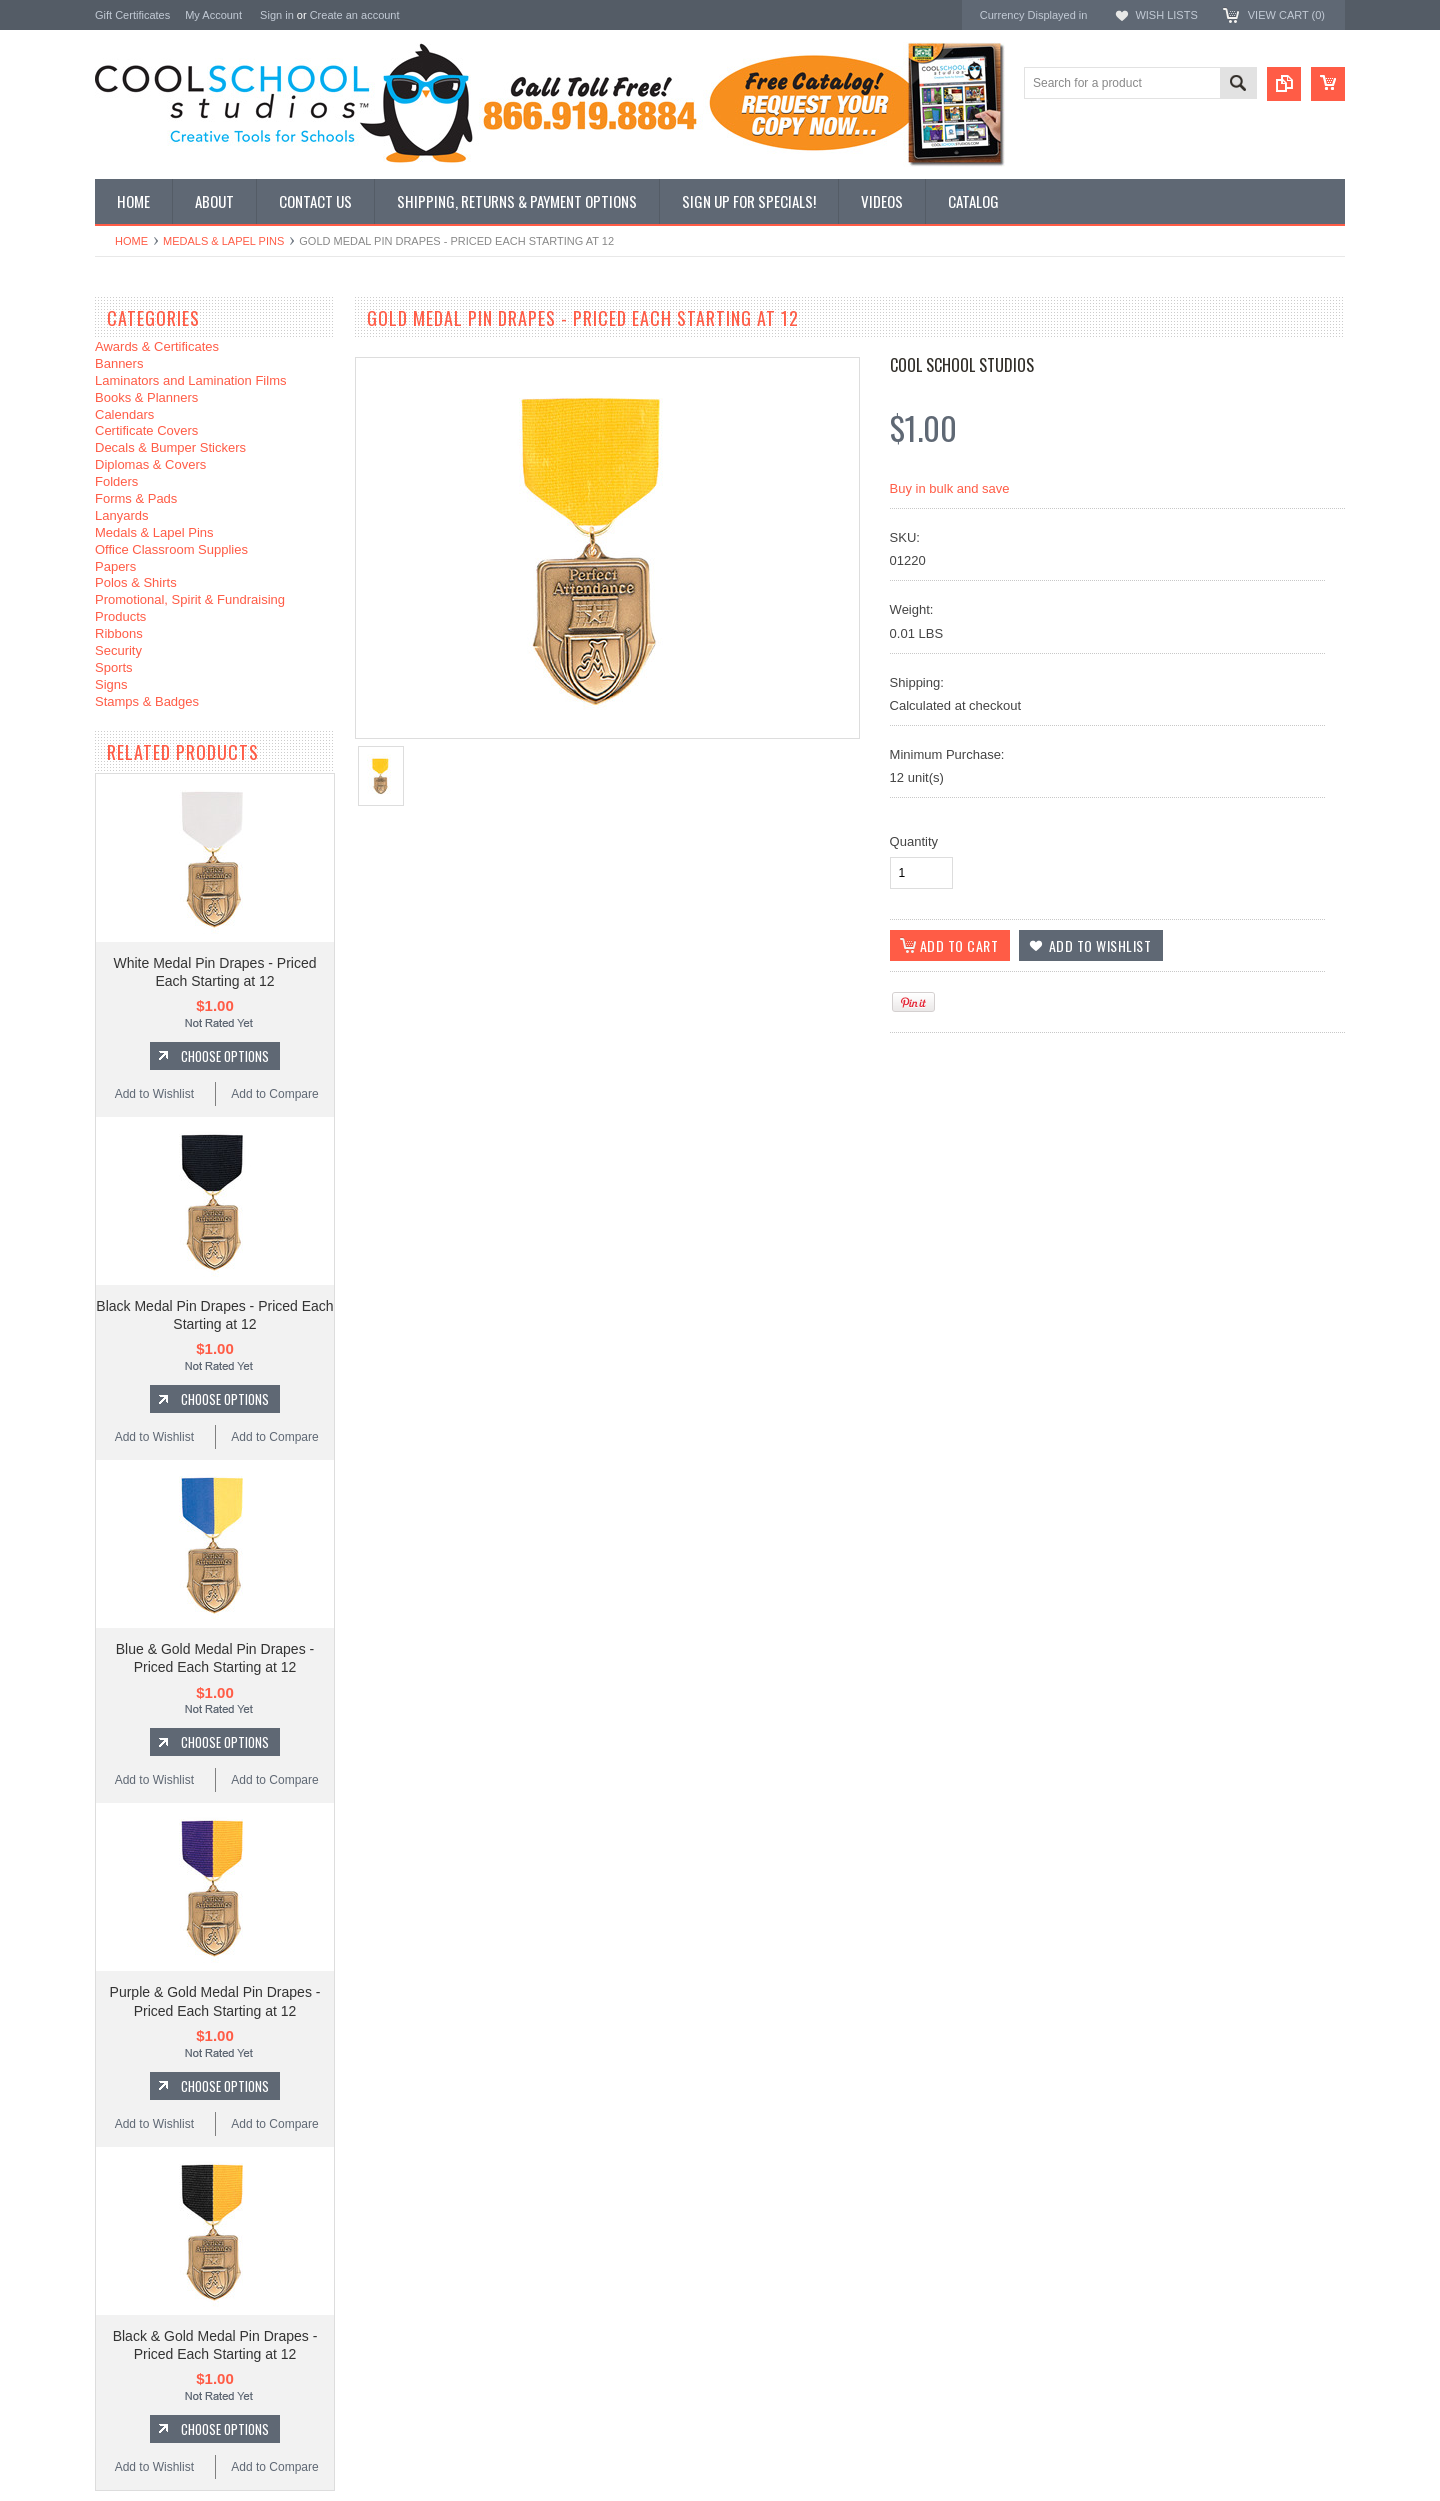  What do you see at coordinates (124, 414) in the screenshot?
I see `Calendars` at bounding box center [124, 414].